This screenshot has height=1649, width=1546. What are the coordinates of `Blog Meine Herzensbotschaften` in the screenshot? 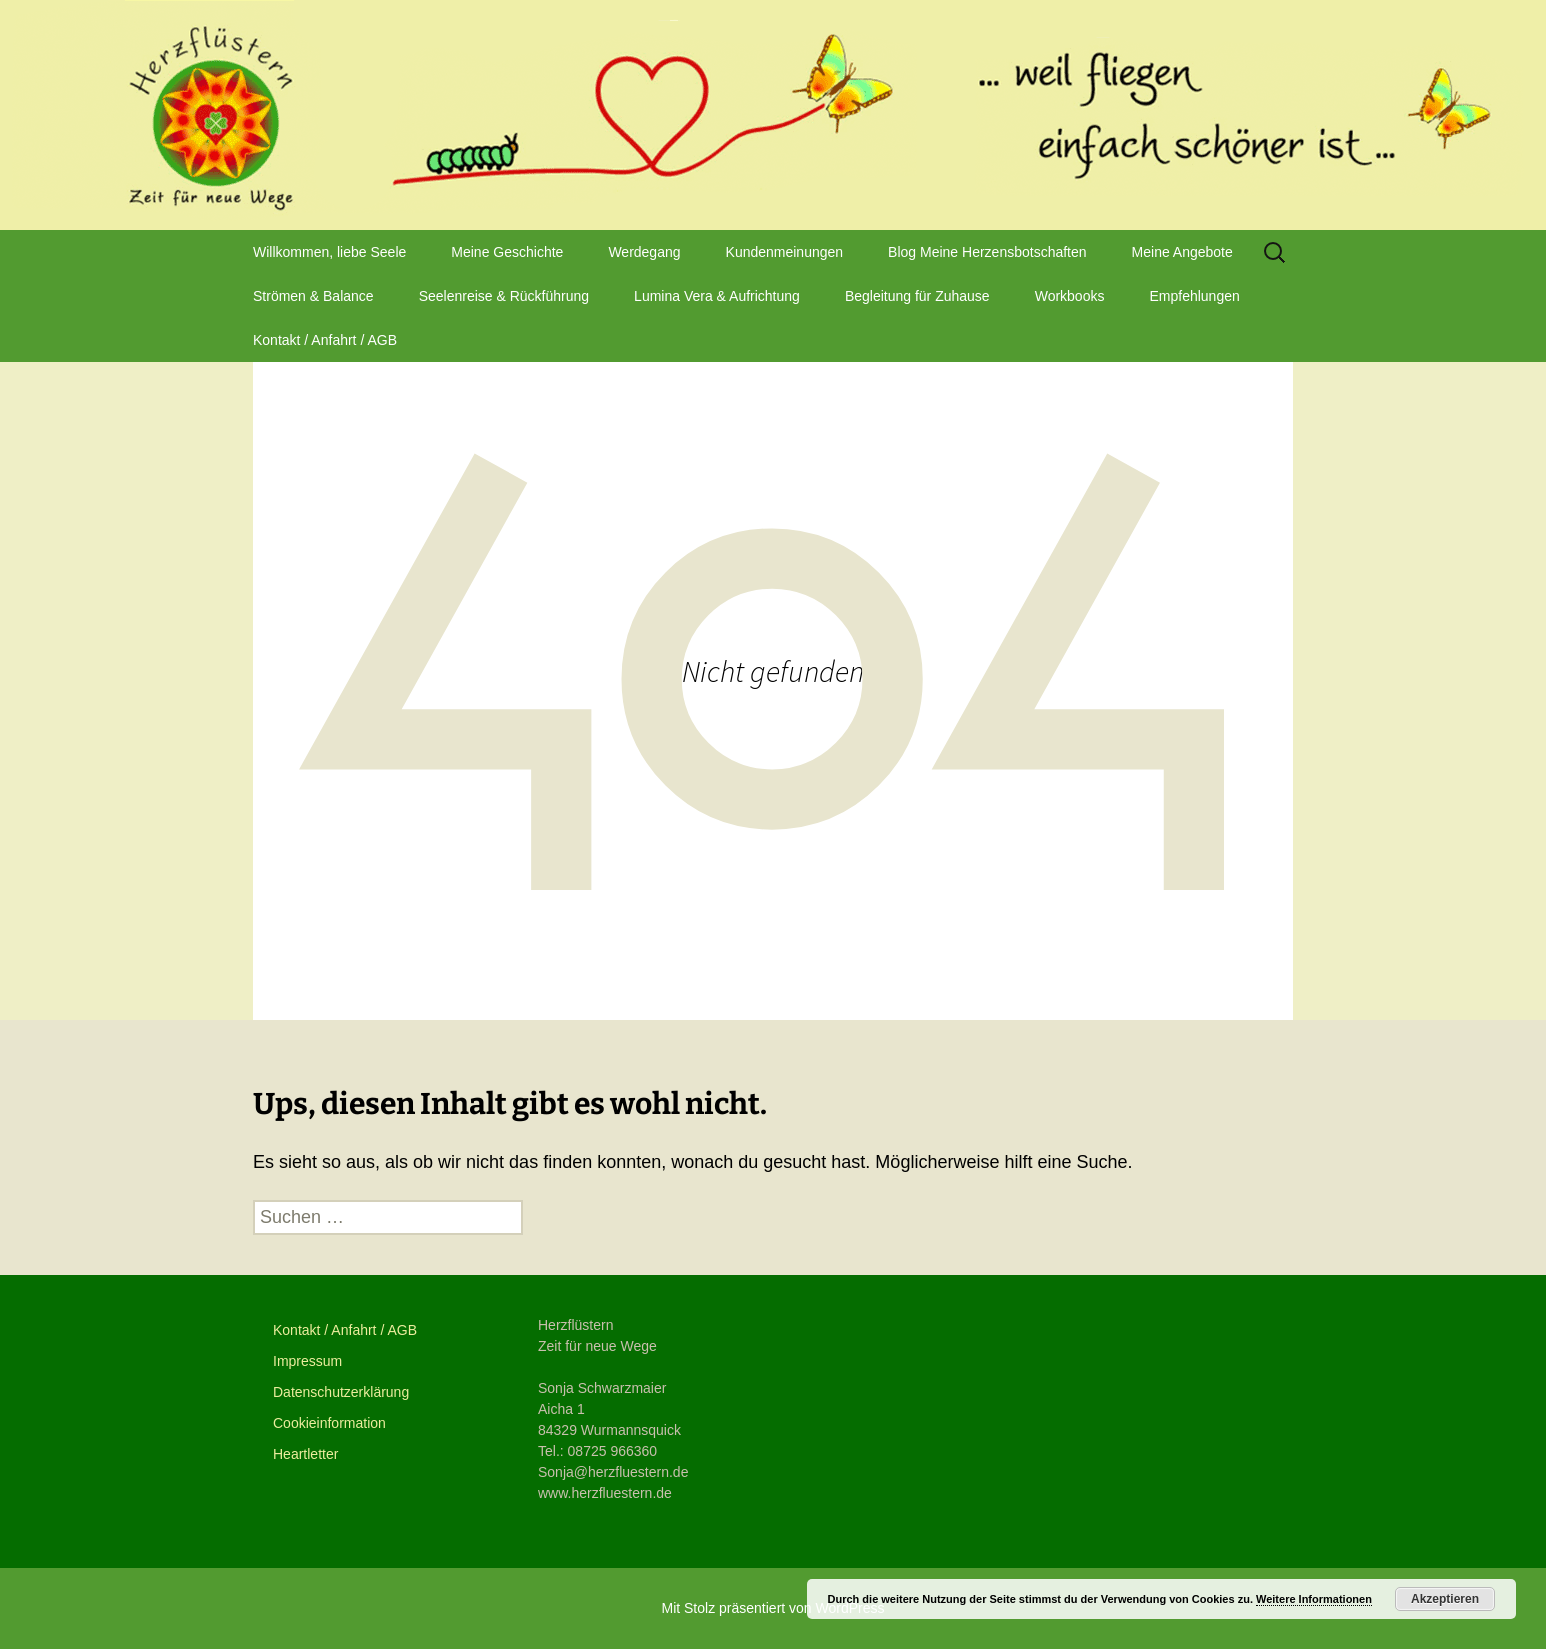 It's located at (987, 252).